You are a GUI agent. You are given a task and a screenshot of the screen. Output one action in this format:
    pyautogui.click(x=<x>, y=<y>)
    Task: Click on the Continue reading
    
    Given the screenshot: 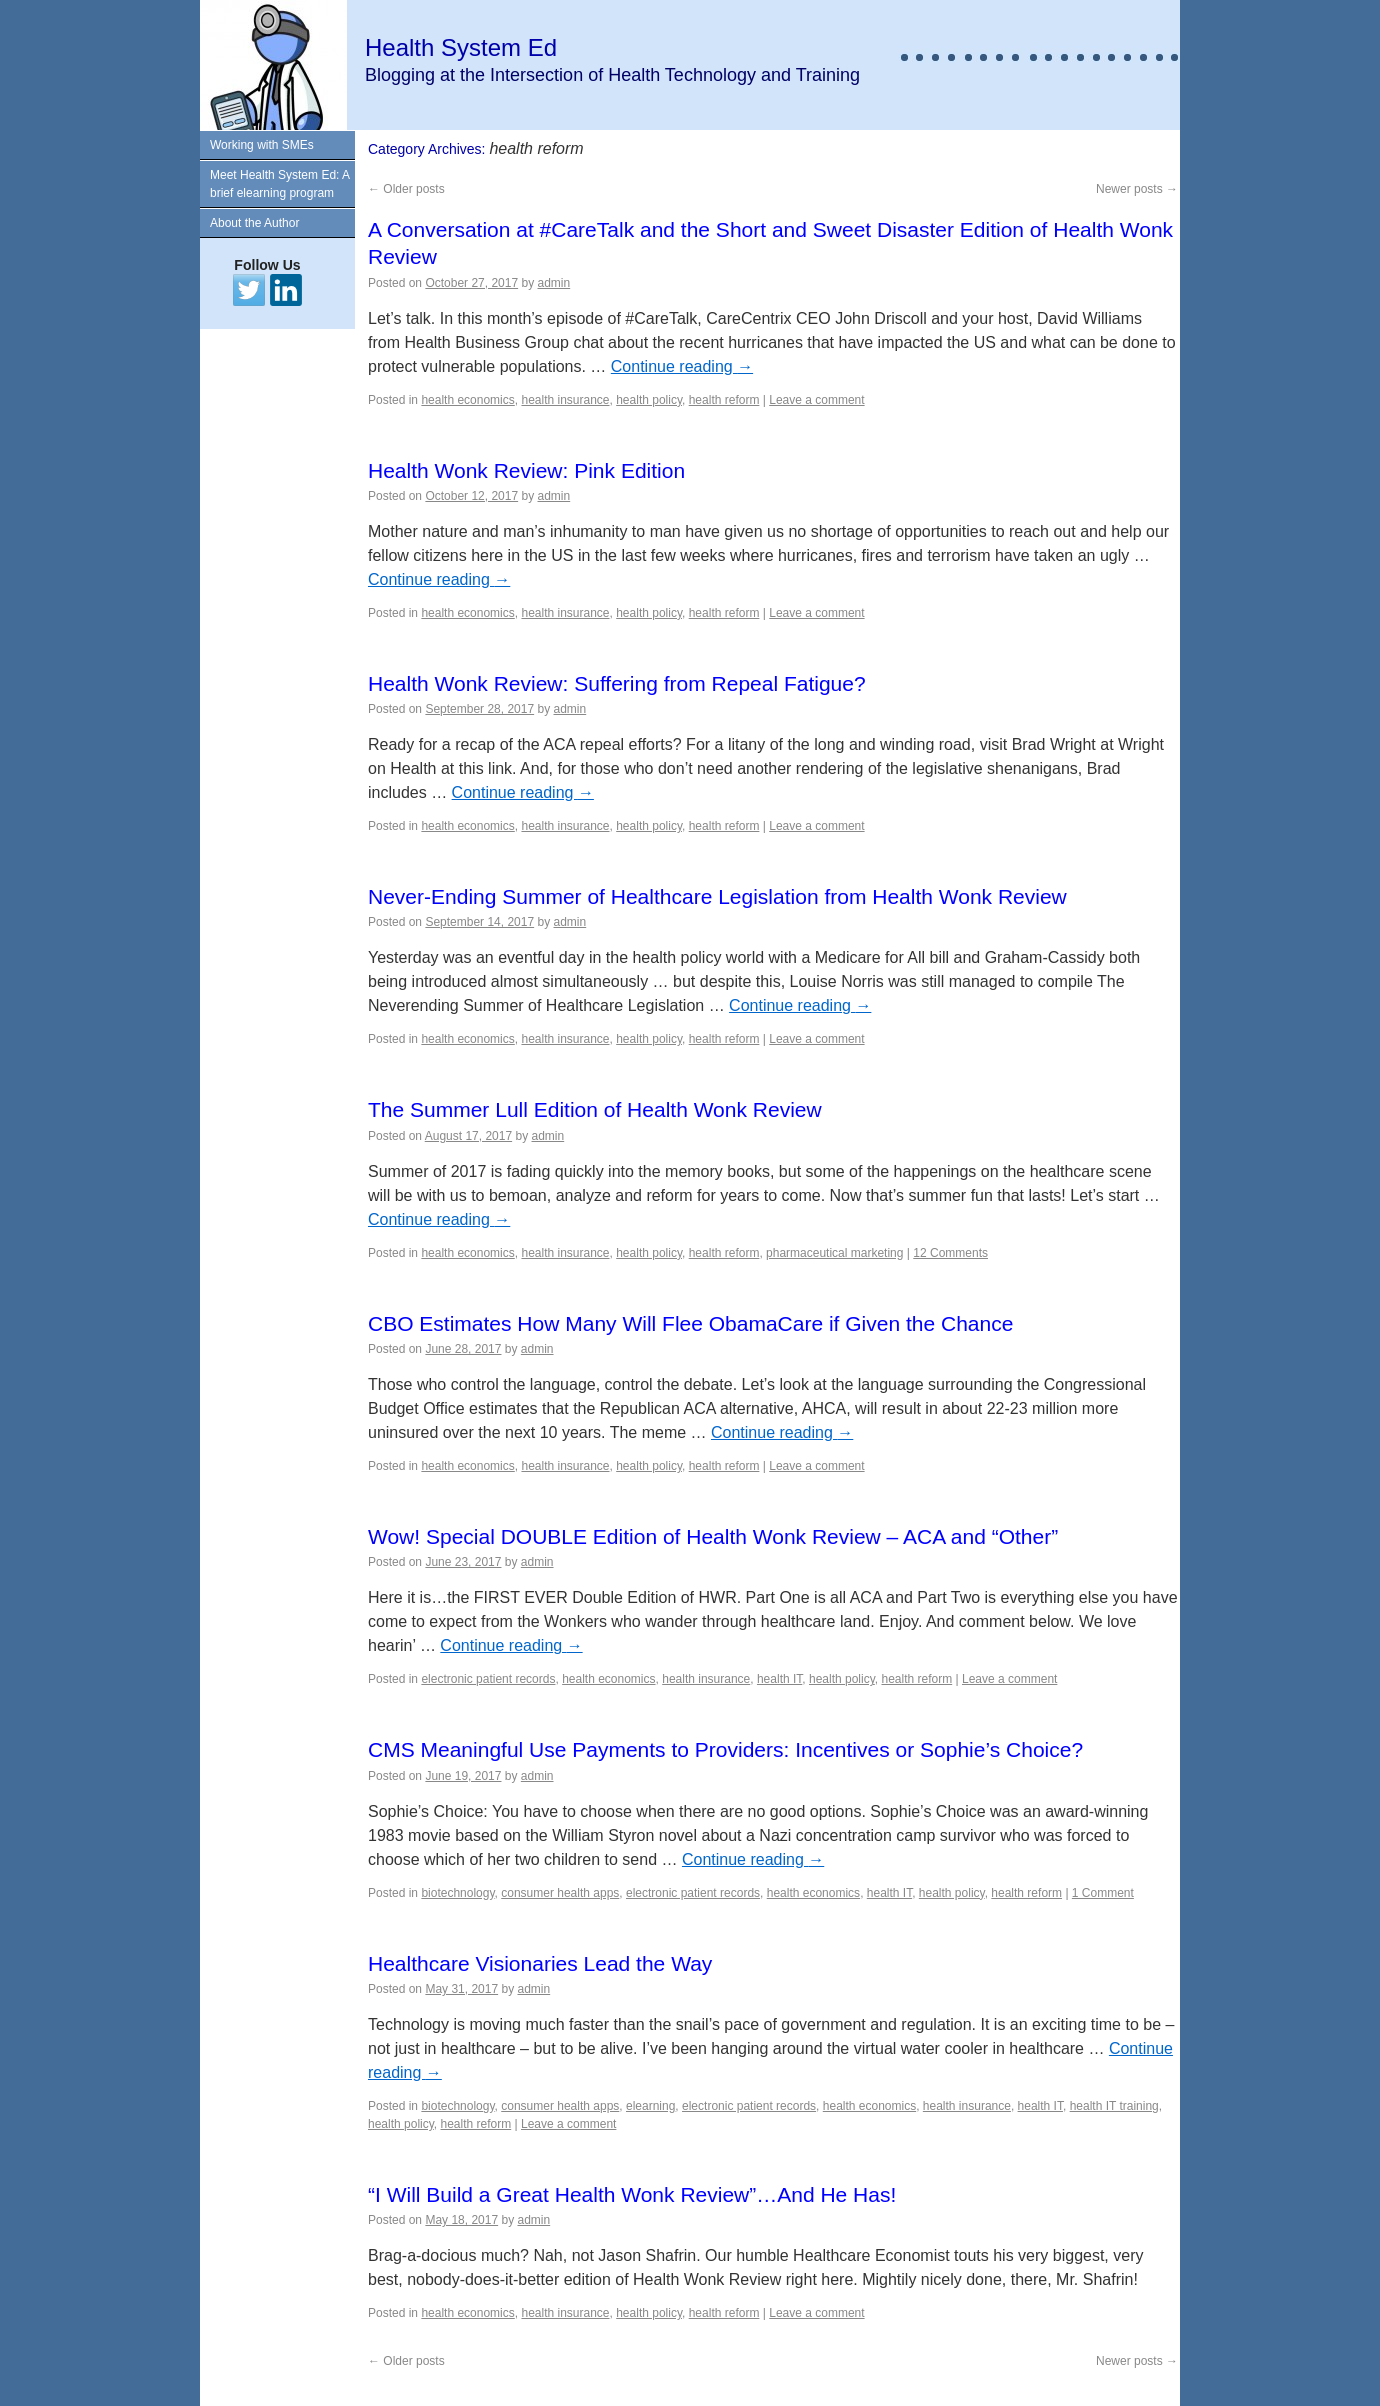 What is the action you would take?
    pyautogui.click(x=682, y=366)
    